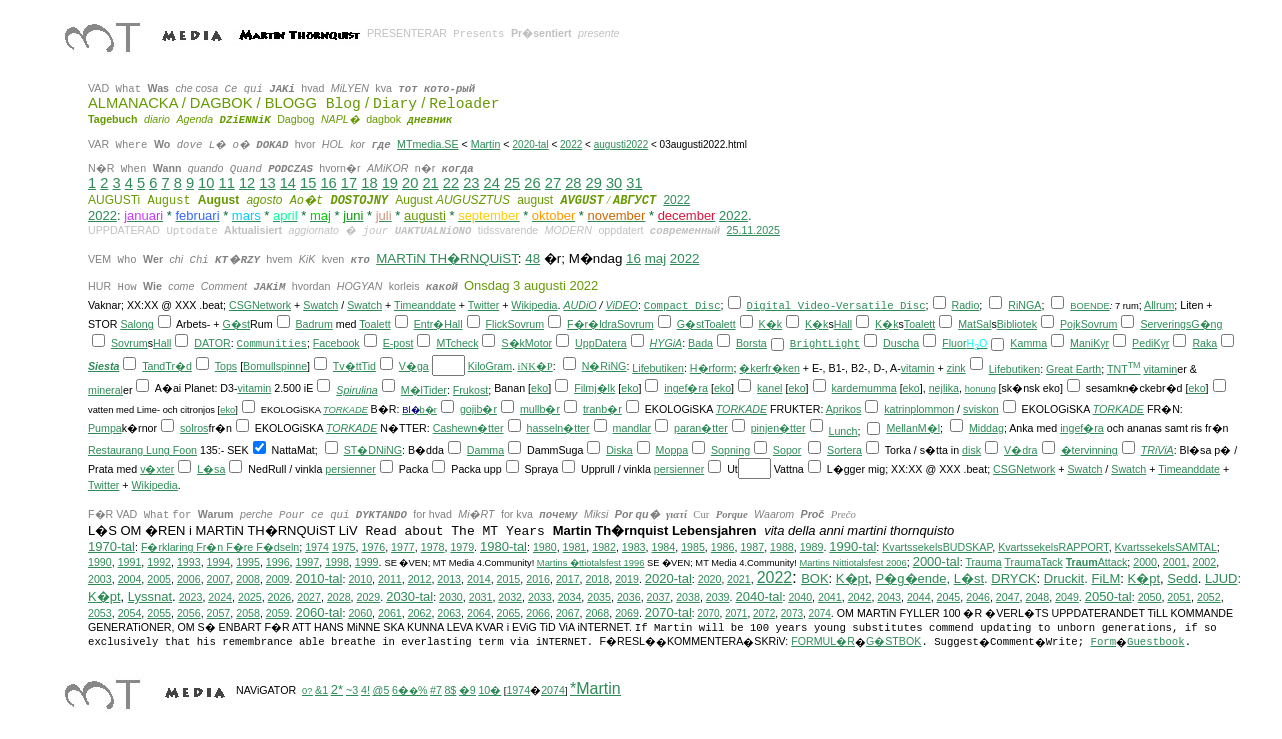 The height and width of the screenshot is (739, 1282). What do you see at coordinates (591, 563) in the screenshot?
I see `Martins �ttiotalsfest 1996` at bounding box center [591, 563].